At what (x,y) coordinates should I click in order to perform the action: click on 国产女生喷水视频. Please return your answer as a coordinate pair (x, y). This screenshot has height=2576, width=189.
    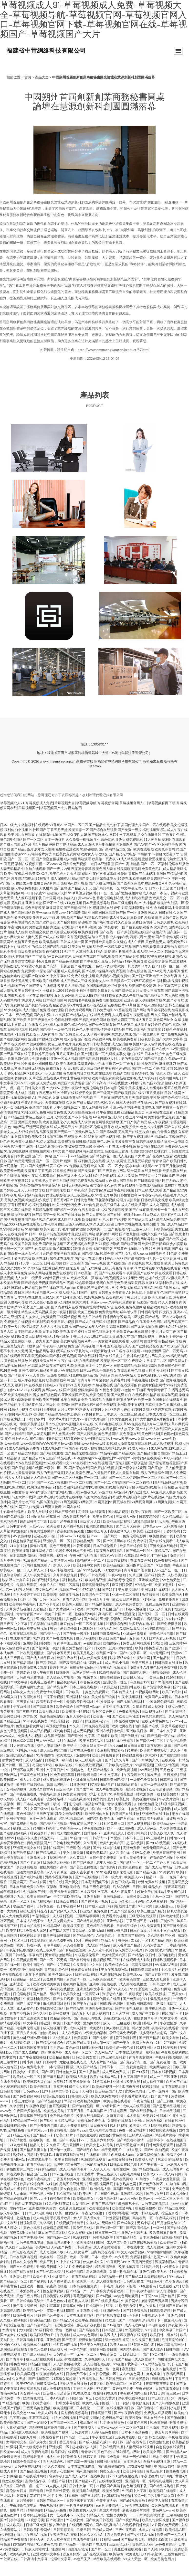
    Looking at the image, I should click on (141, 2534).